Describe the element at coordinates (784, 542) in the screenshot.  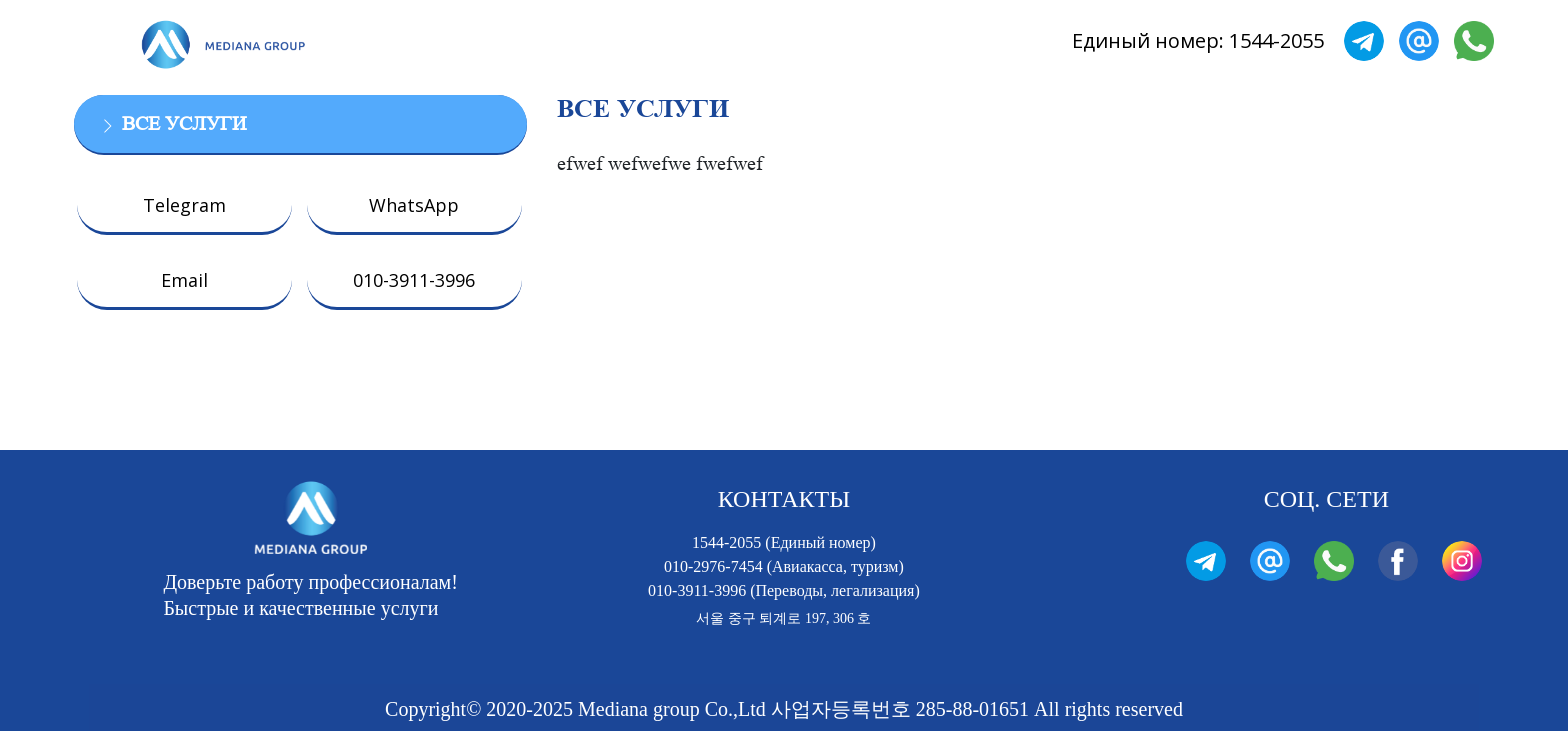
I see `1544-2055 (Единый номер)` at that location.